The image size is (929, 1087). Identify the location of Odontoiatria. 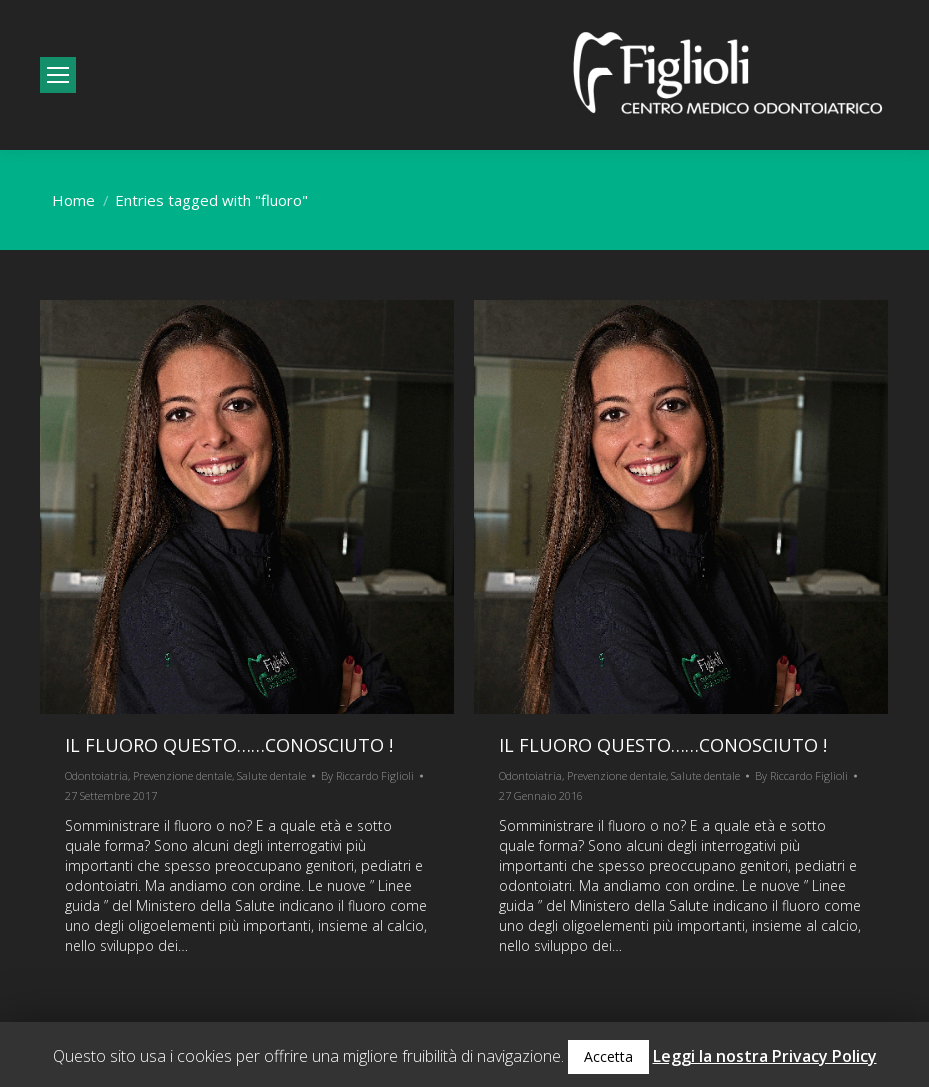
(96, 775).